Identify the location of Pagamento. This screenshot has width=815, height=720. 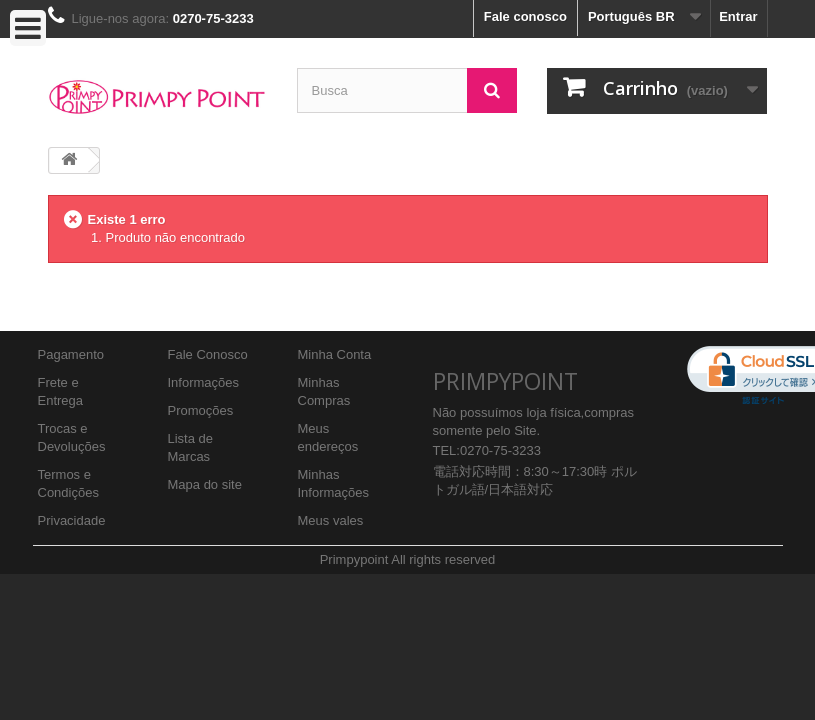
(71, 354).